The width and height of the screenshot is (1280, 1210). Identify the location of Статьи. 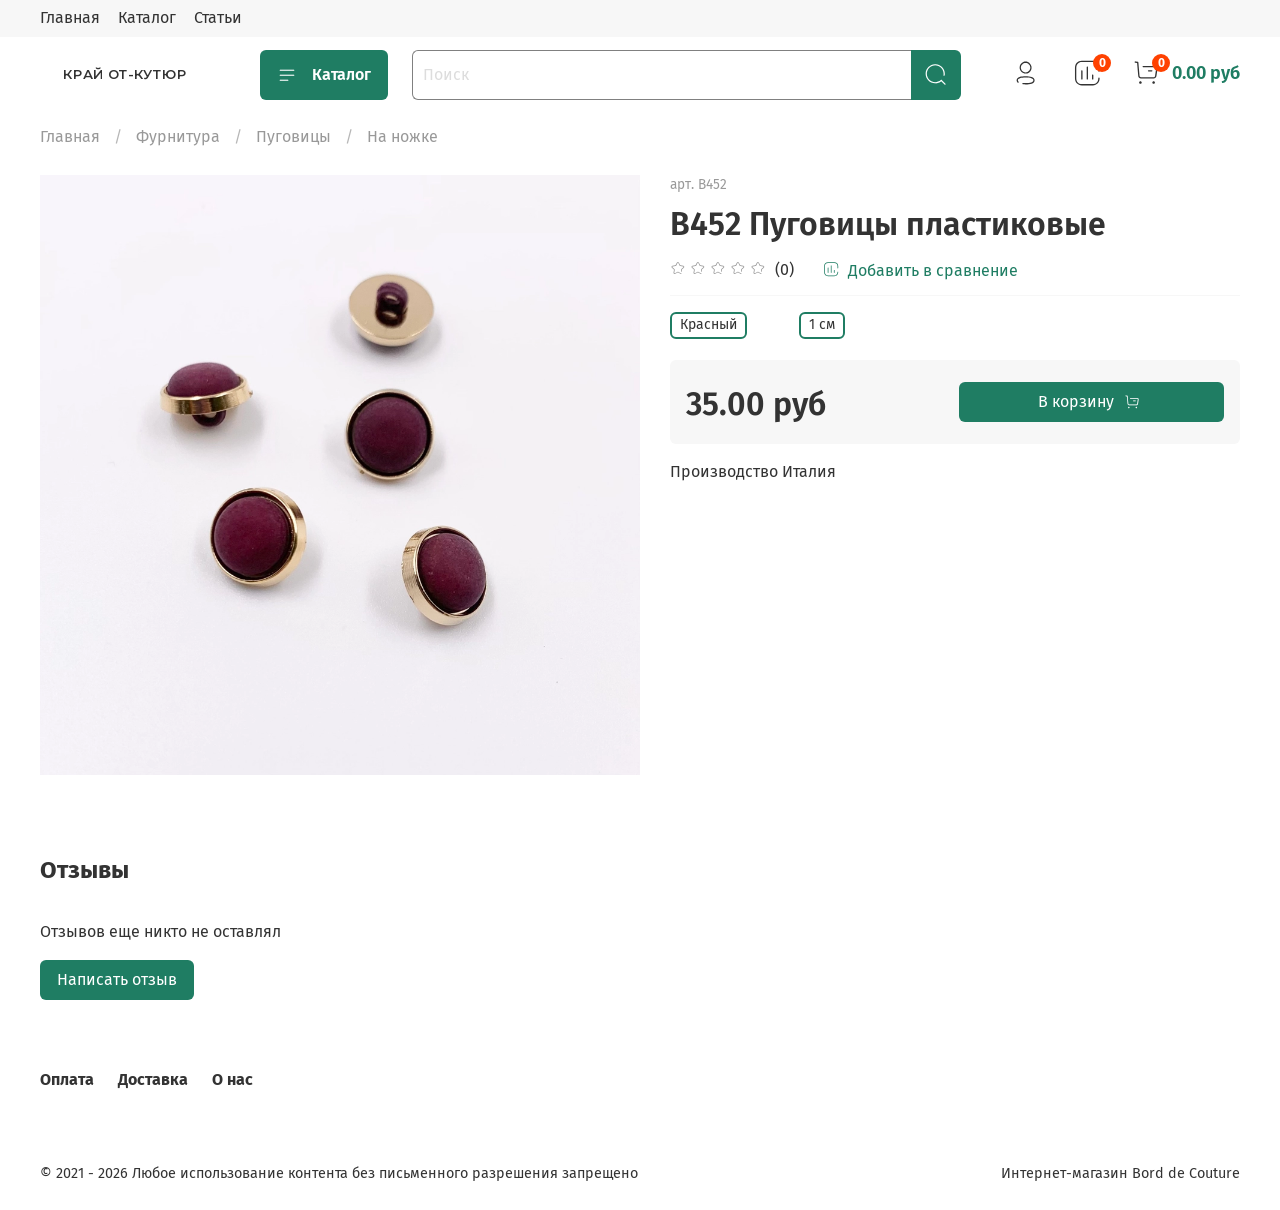
(218, 17).